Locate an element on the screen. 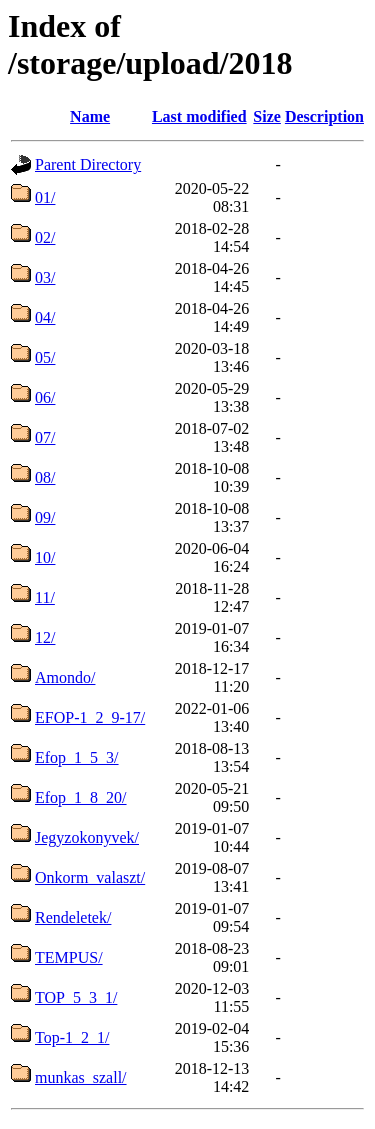 The image size is (375, 1129). Last modified is located at coordinates (199, 116).